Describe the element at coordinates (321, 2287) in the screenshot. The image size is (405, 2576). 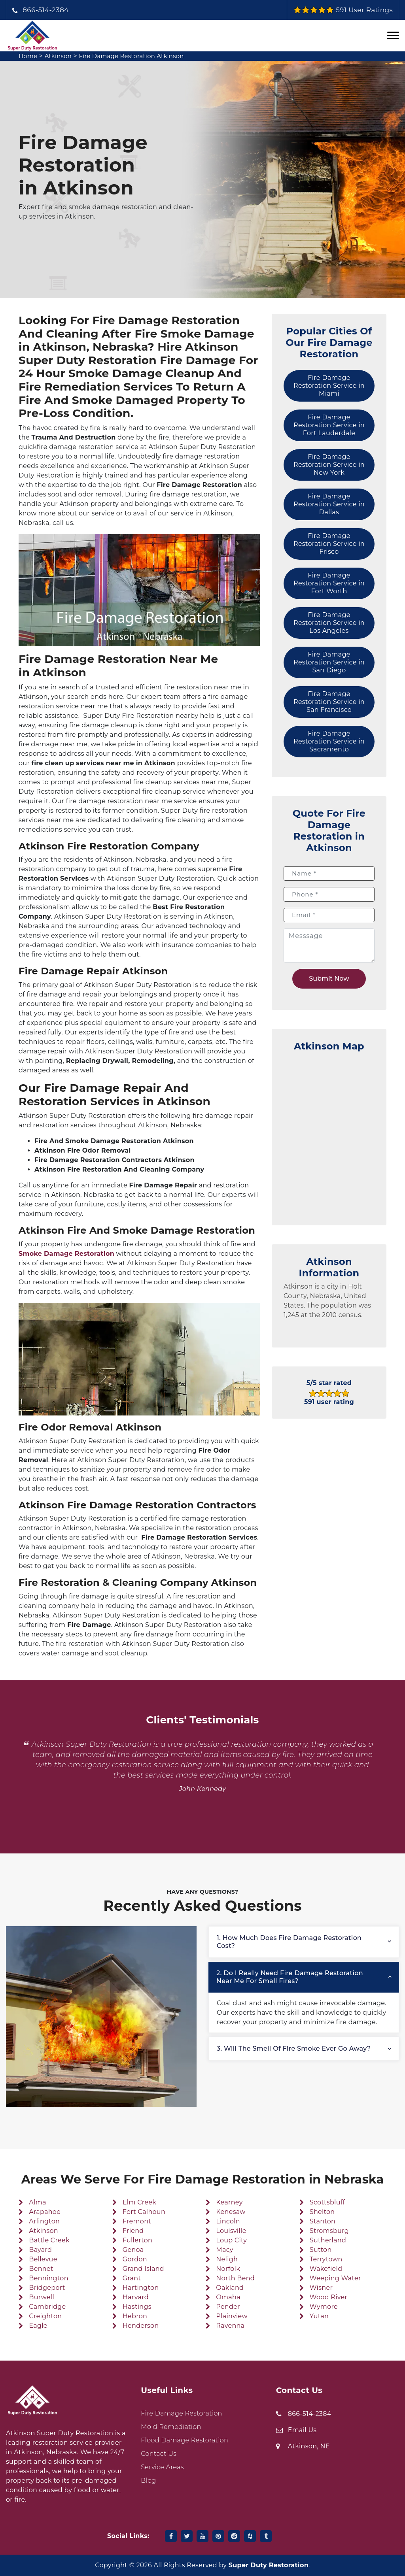
I see `Wisner` at that location.